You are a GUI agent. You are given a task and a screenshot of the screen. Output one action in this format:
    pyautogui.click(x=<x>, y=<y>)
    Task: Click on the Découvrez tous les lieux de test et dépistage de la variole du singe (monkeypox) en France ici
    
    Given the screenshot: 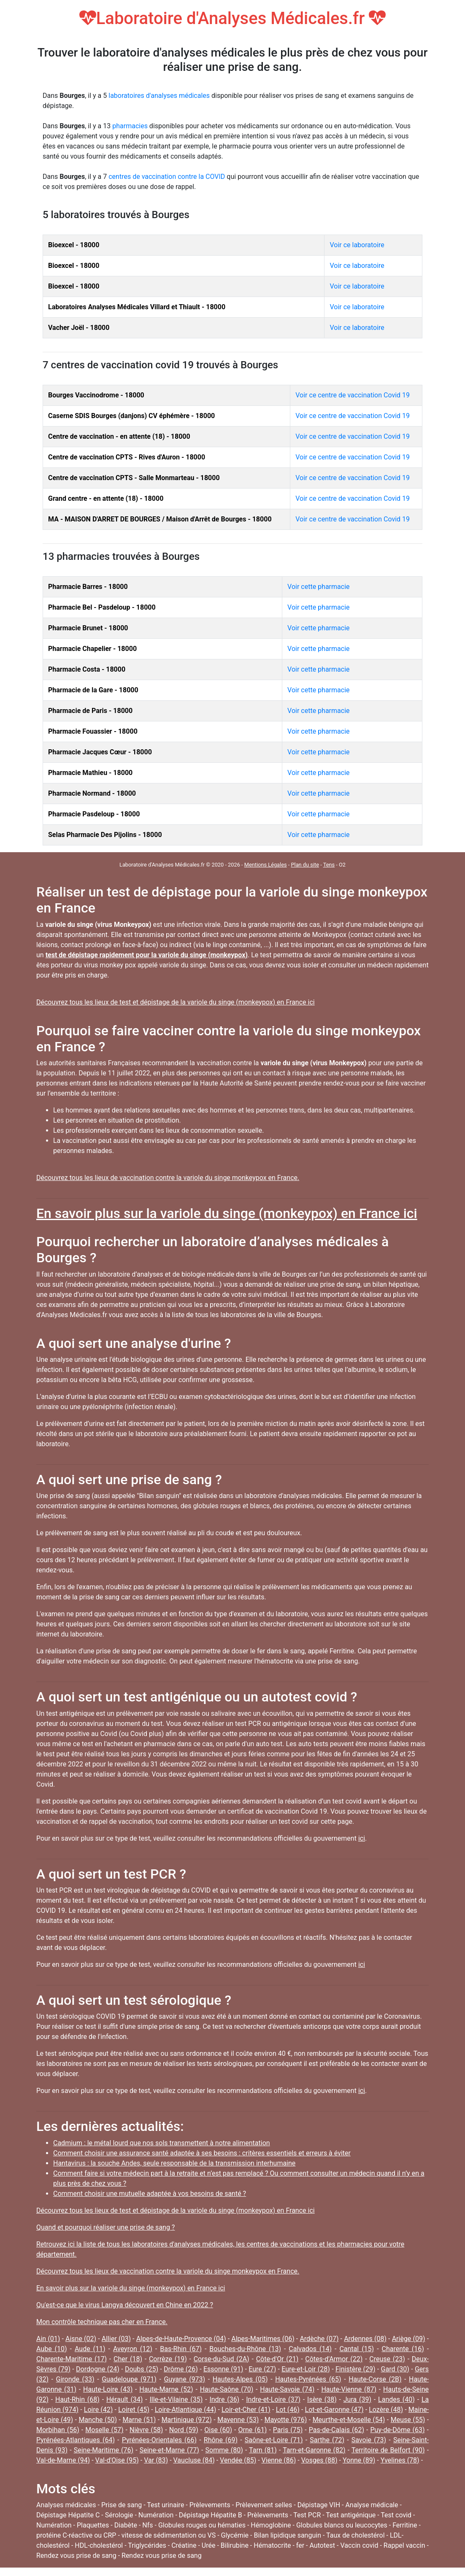 What is the action you would take?
    pyautogui.click(x=175, y=1002)
    